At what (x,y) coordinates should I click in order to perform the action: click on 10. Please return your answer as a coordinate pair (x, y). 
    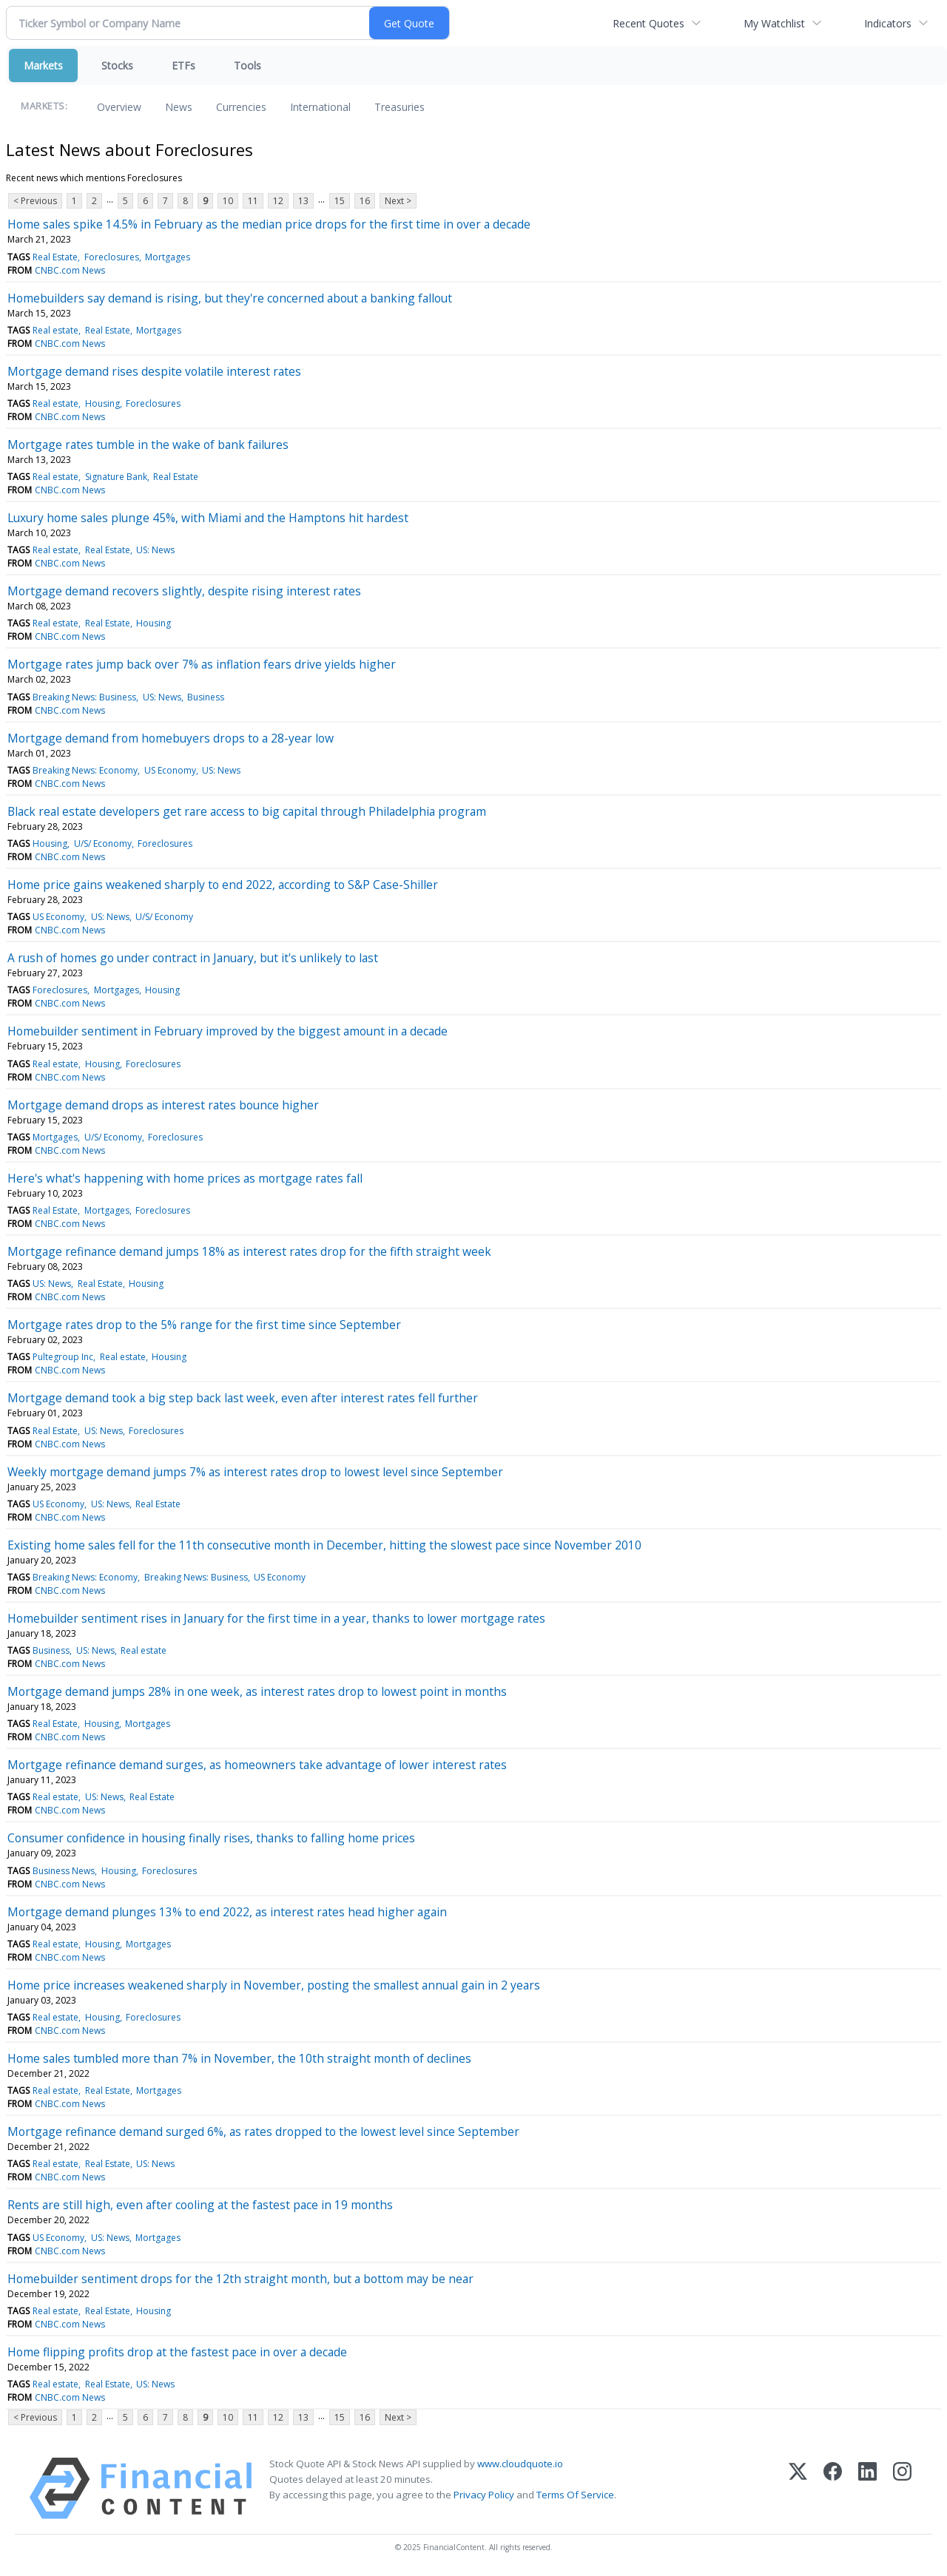
    Looking at the image, I should click on (228, 201).